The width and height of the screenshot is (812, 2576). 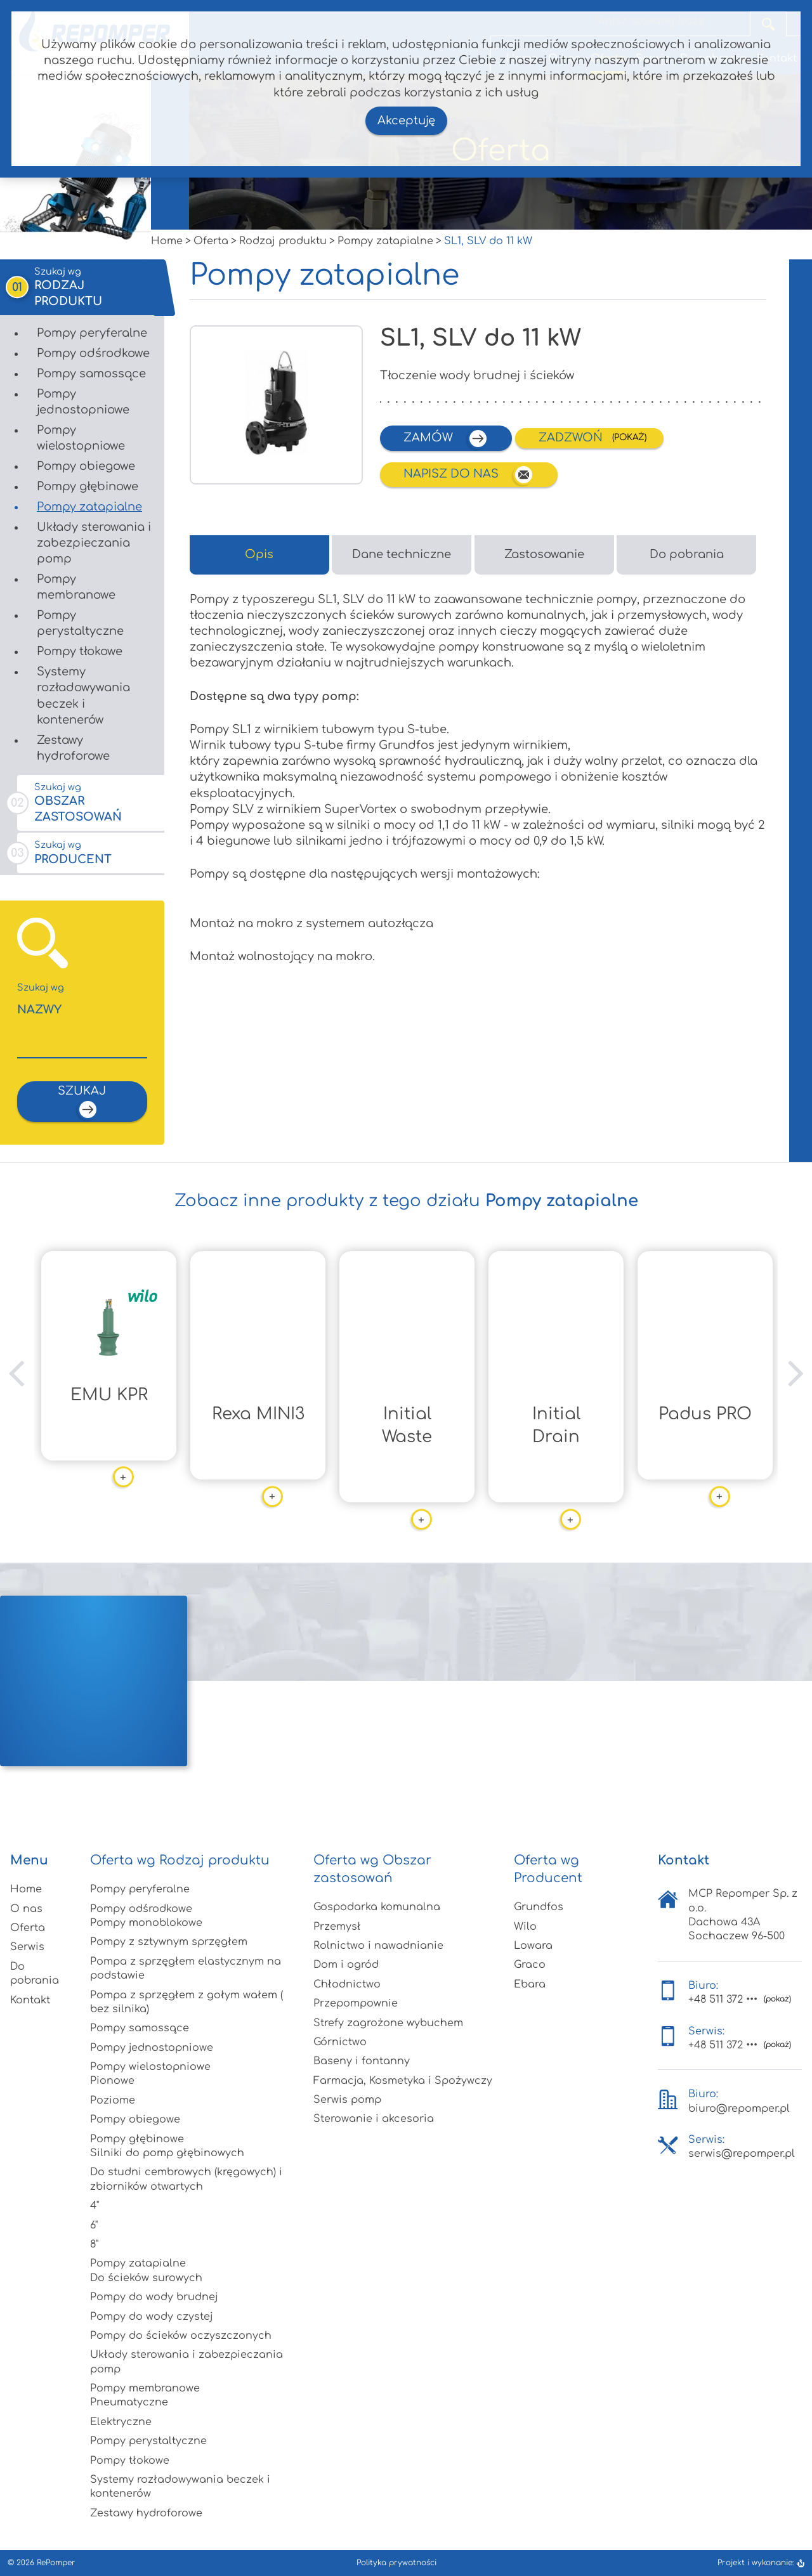 I want to click on Serwis pomp, so click(x=347, y=2099).